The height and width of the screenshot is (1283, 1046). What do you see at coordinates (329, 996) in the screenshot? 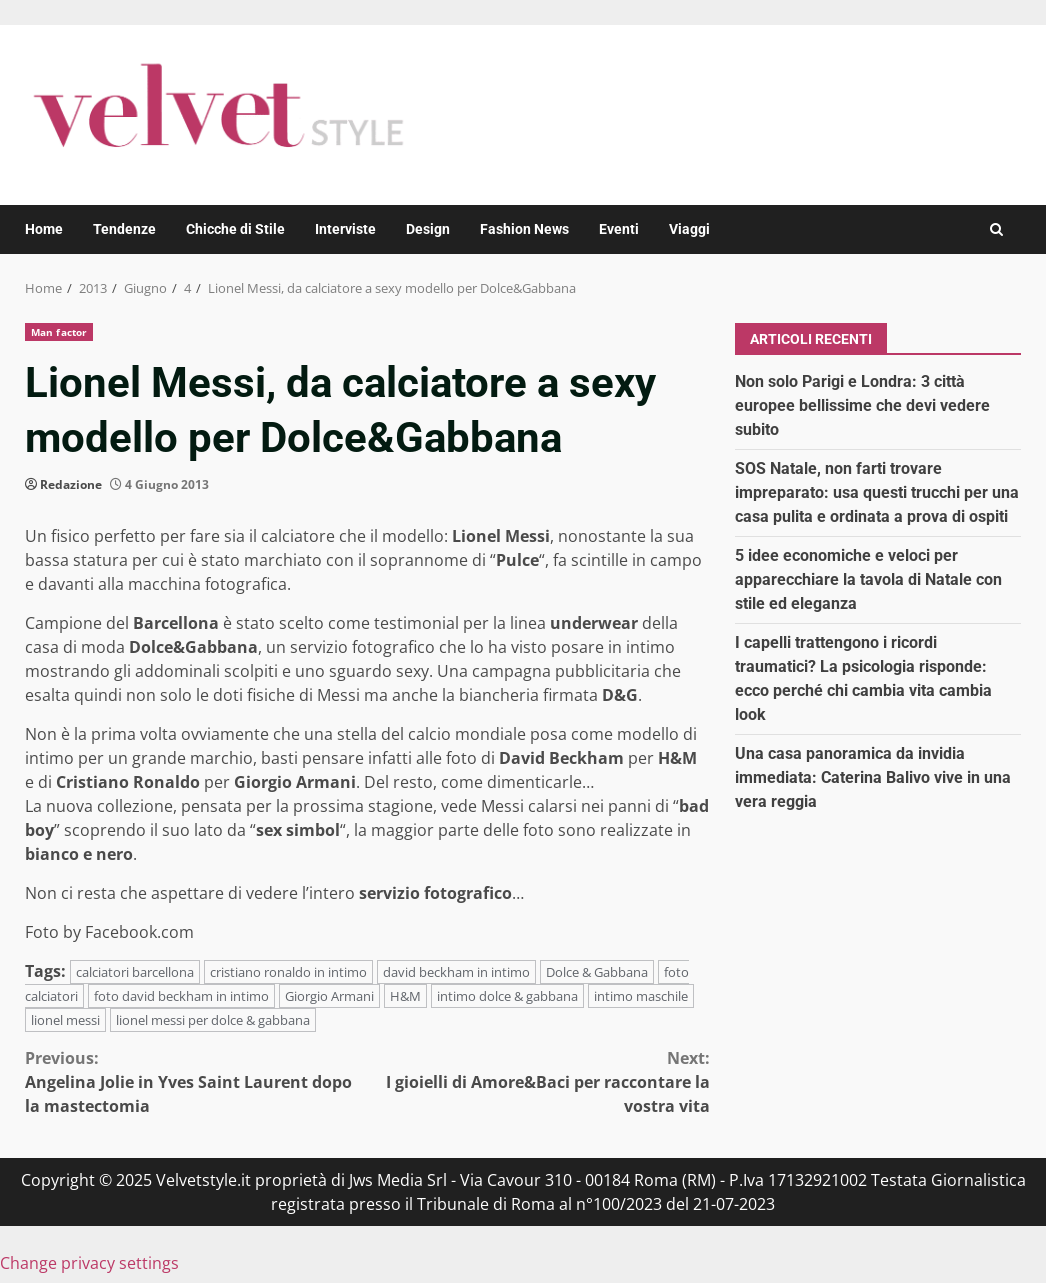
I see `Giorgio Armani` at bounding box center [329, 996].